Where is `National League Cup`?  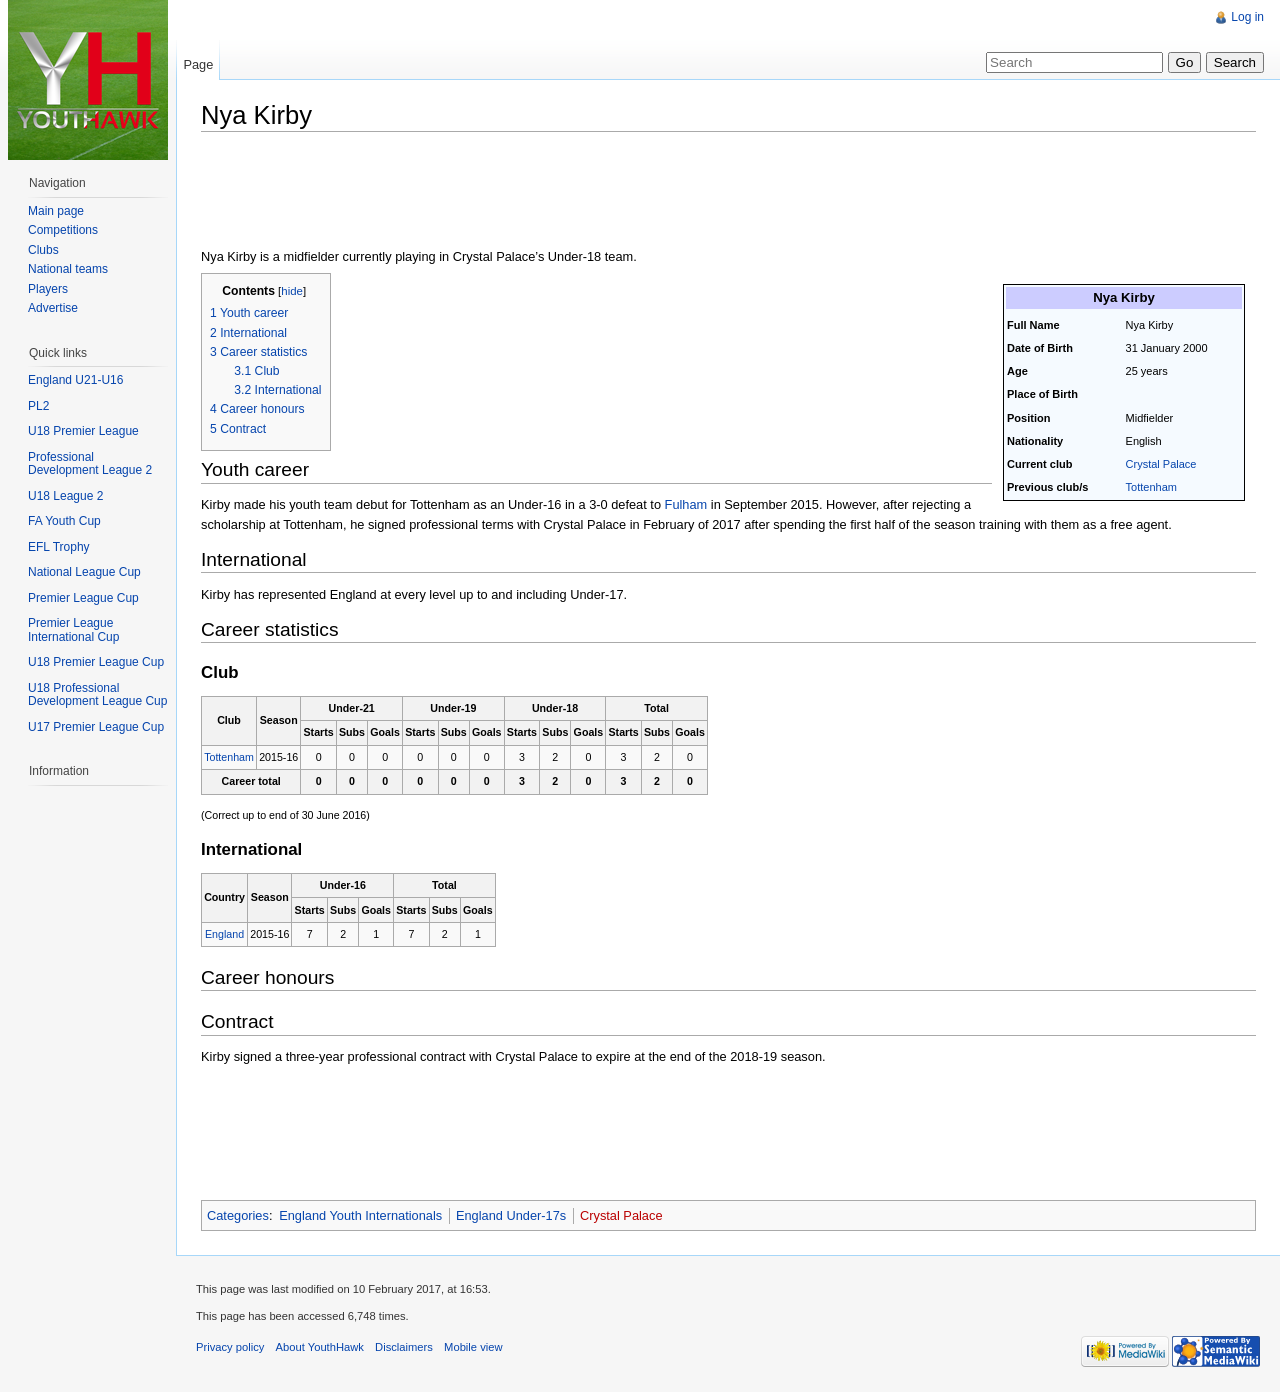 National League Cup is located at coordinates (84, 572).